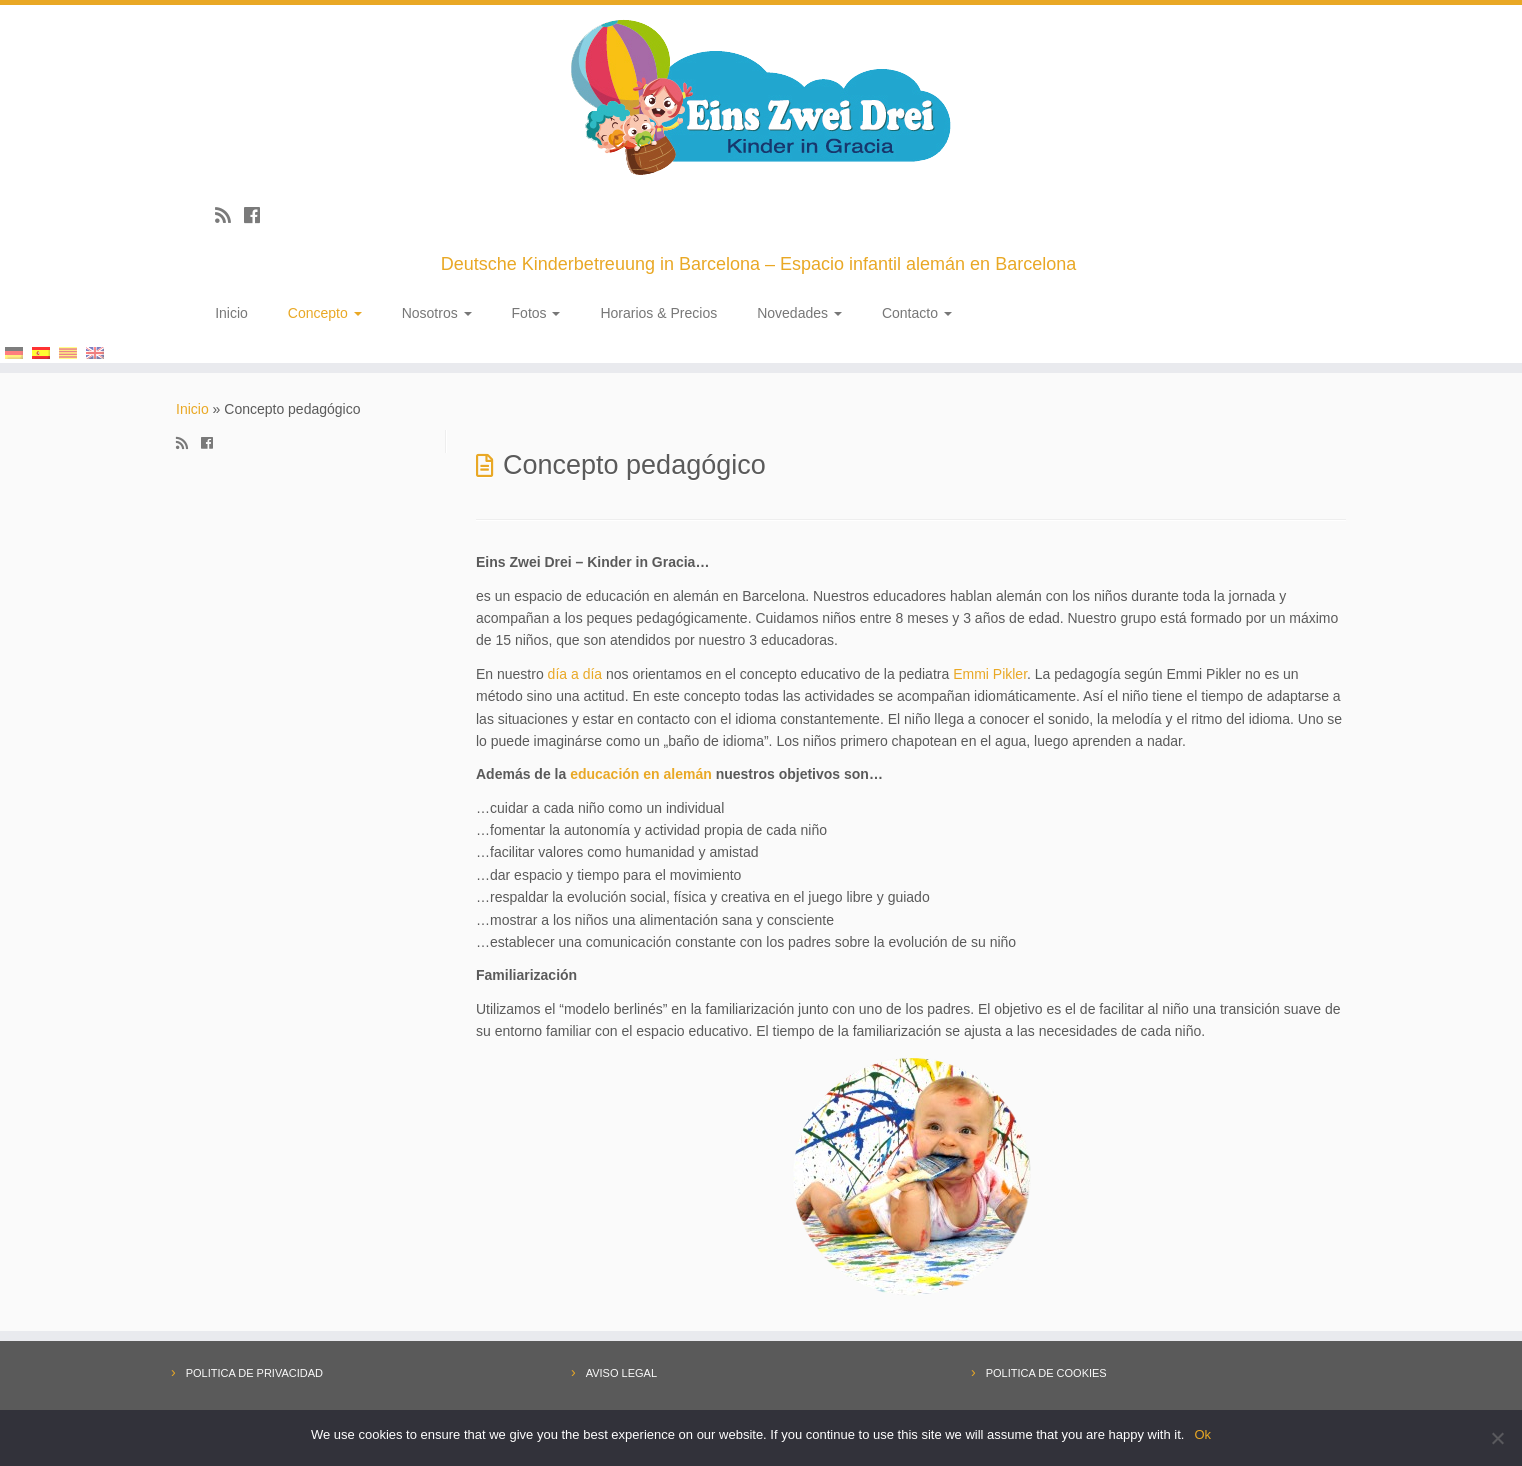 This screenshot has height=1466, width=1522. What do you see at coordinates (325, 313) in the screenshot?
I see `Concepto` at bounding box center [325, 313].